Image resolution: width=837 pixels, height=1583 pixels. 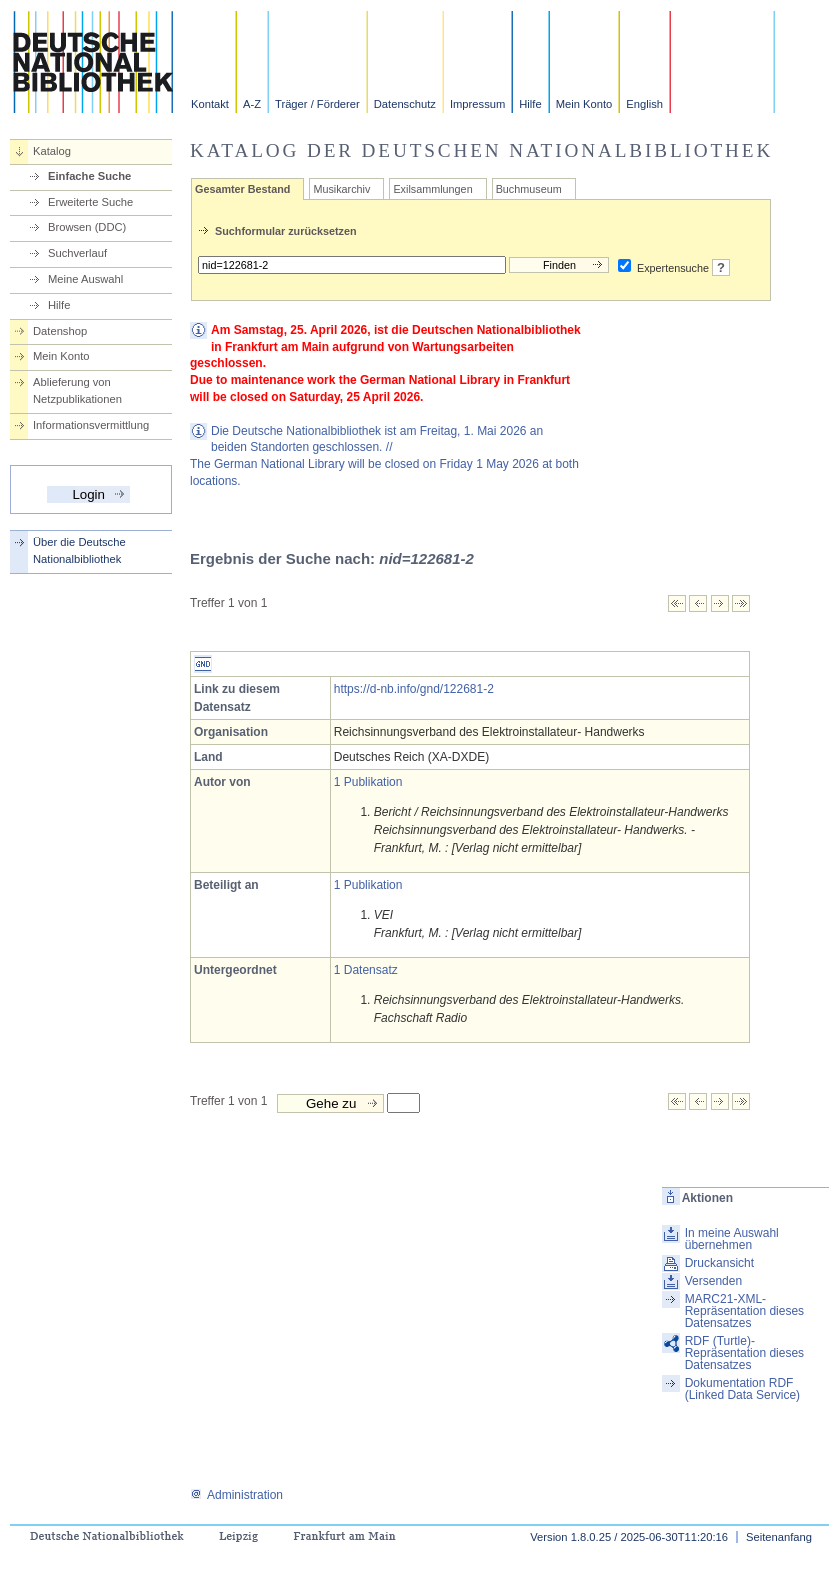 What do you see at coordinates (779, 1537) in the screenshot?
I see `Seitenanfang` at bounding box center [779, 1537].